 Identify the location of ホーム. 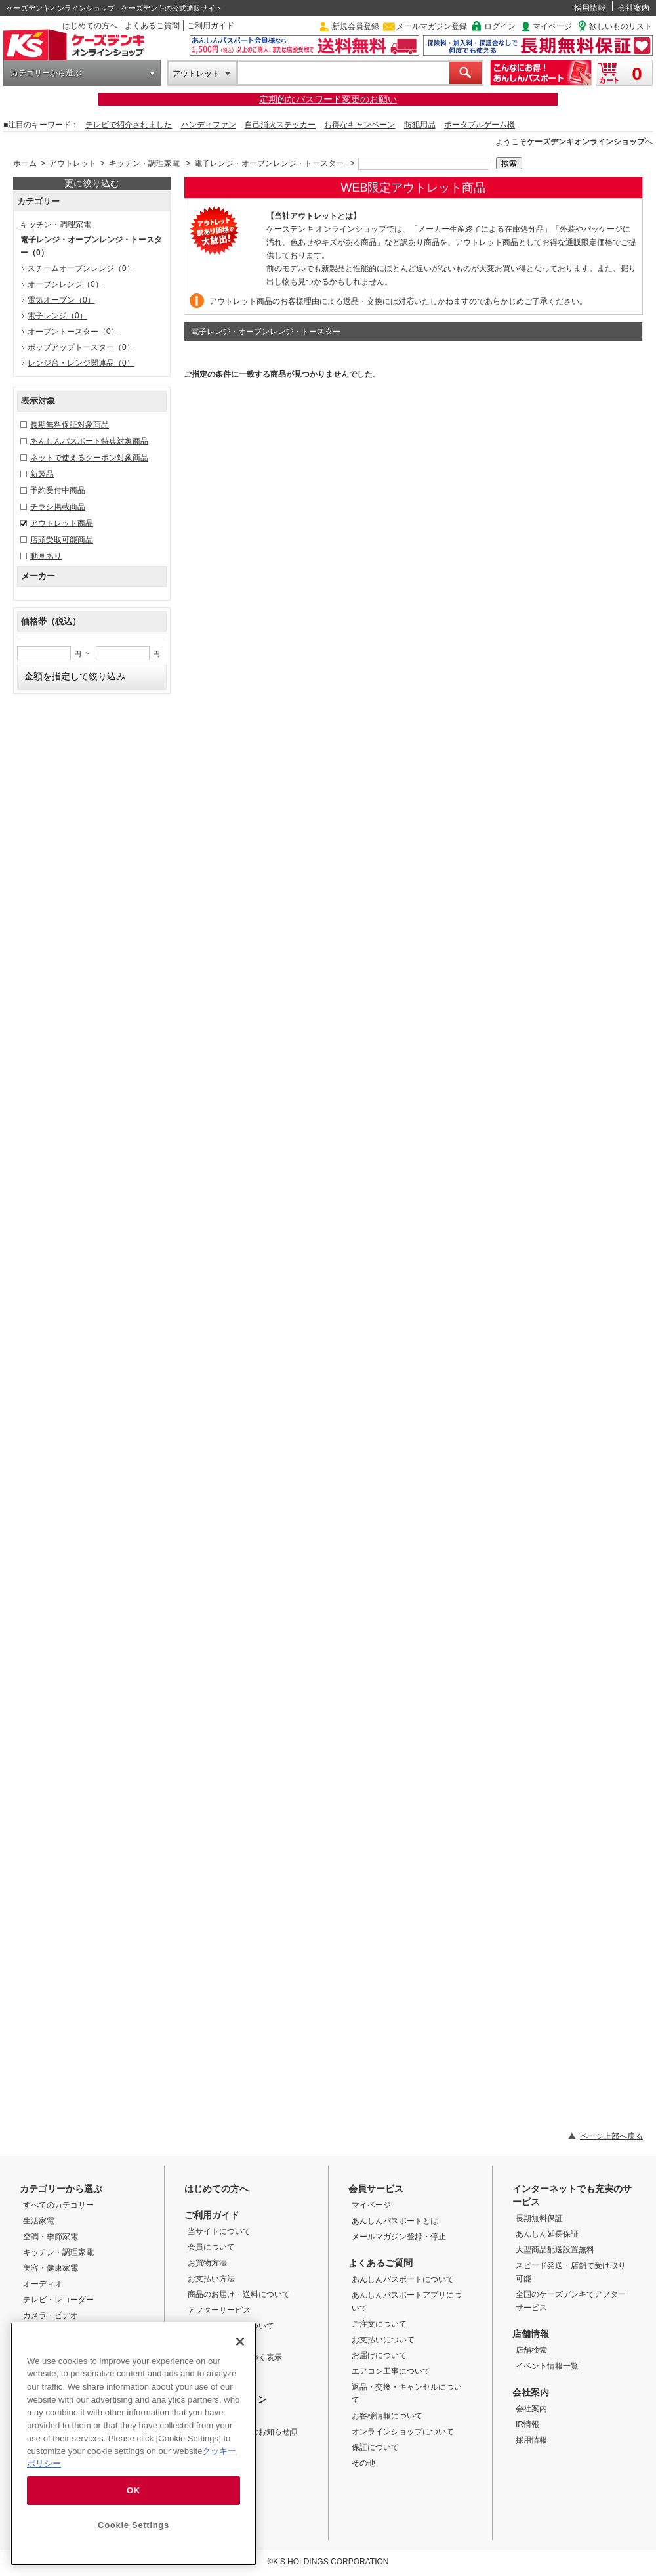
(25, 163).